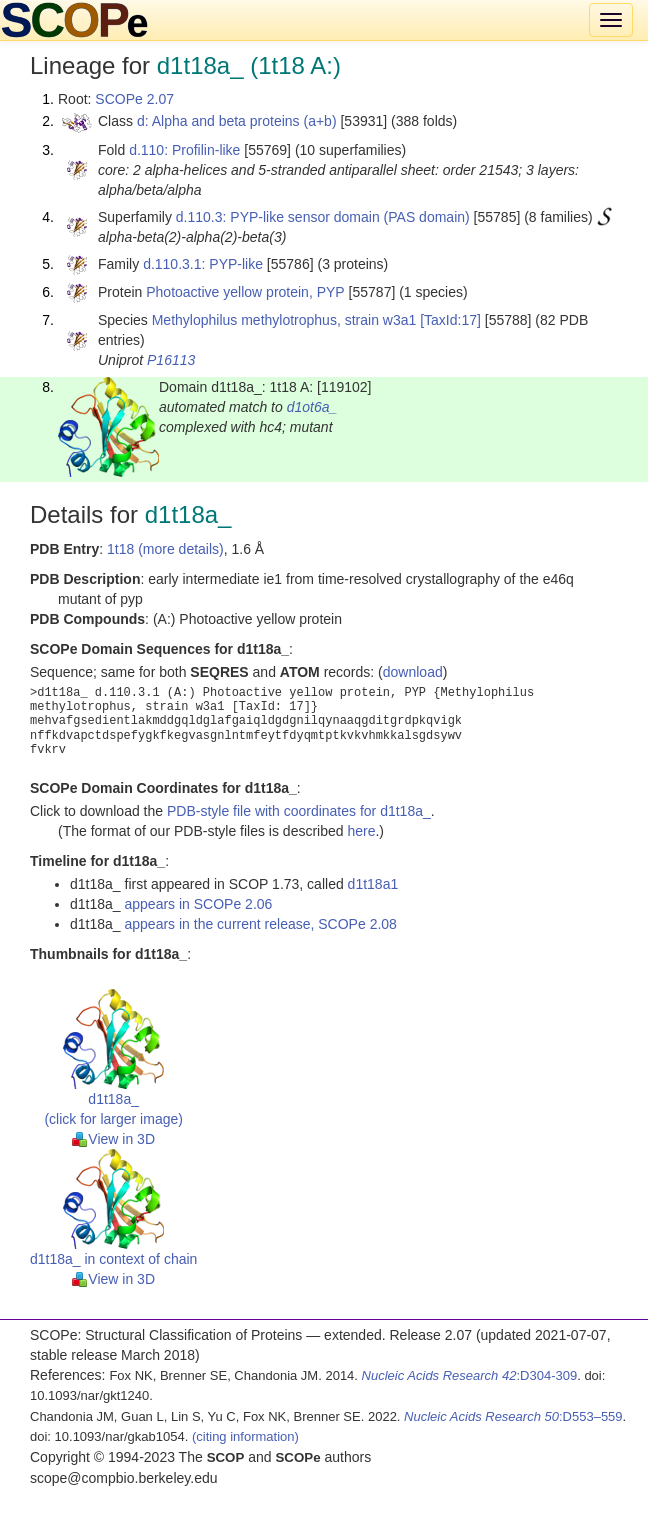 Image resolution: width=648 pixels, height=1528 pixels. What do you see at coordinates (470, 1375) in the screenshot?
I see `:D304-309` at bounding box center [470, 1375].